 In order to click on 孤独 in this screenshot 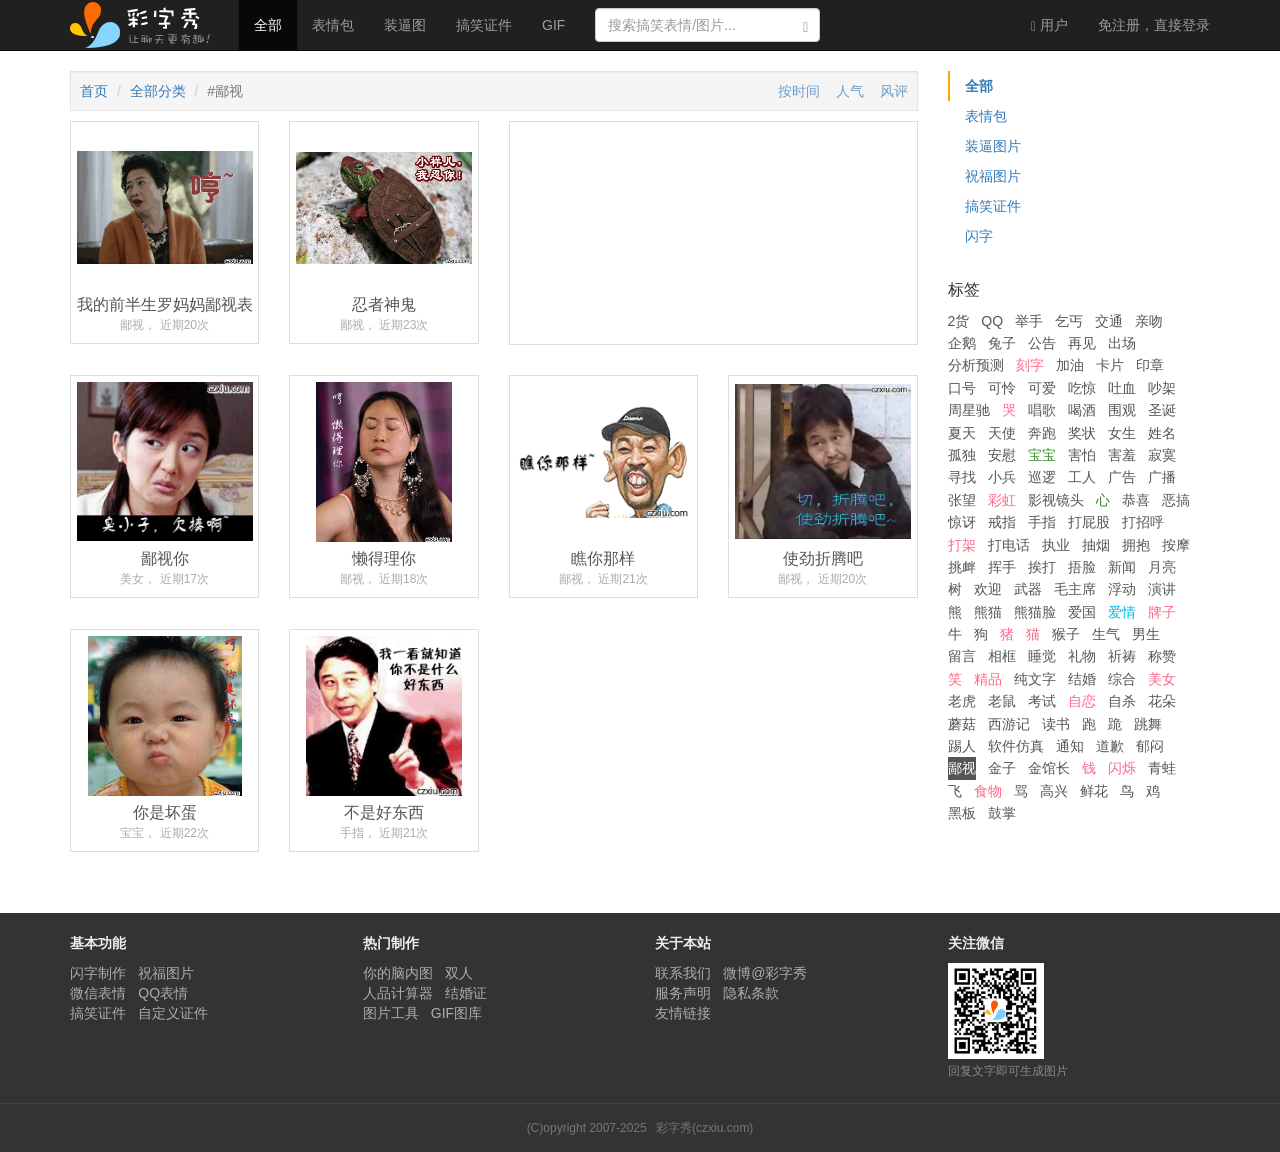, I will do `click(962, 455)`.